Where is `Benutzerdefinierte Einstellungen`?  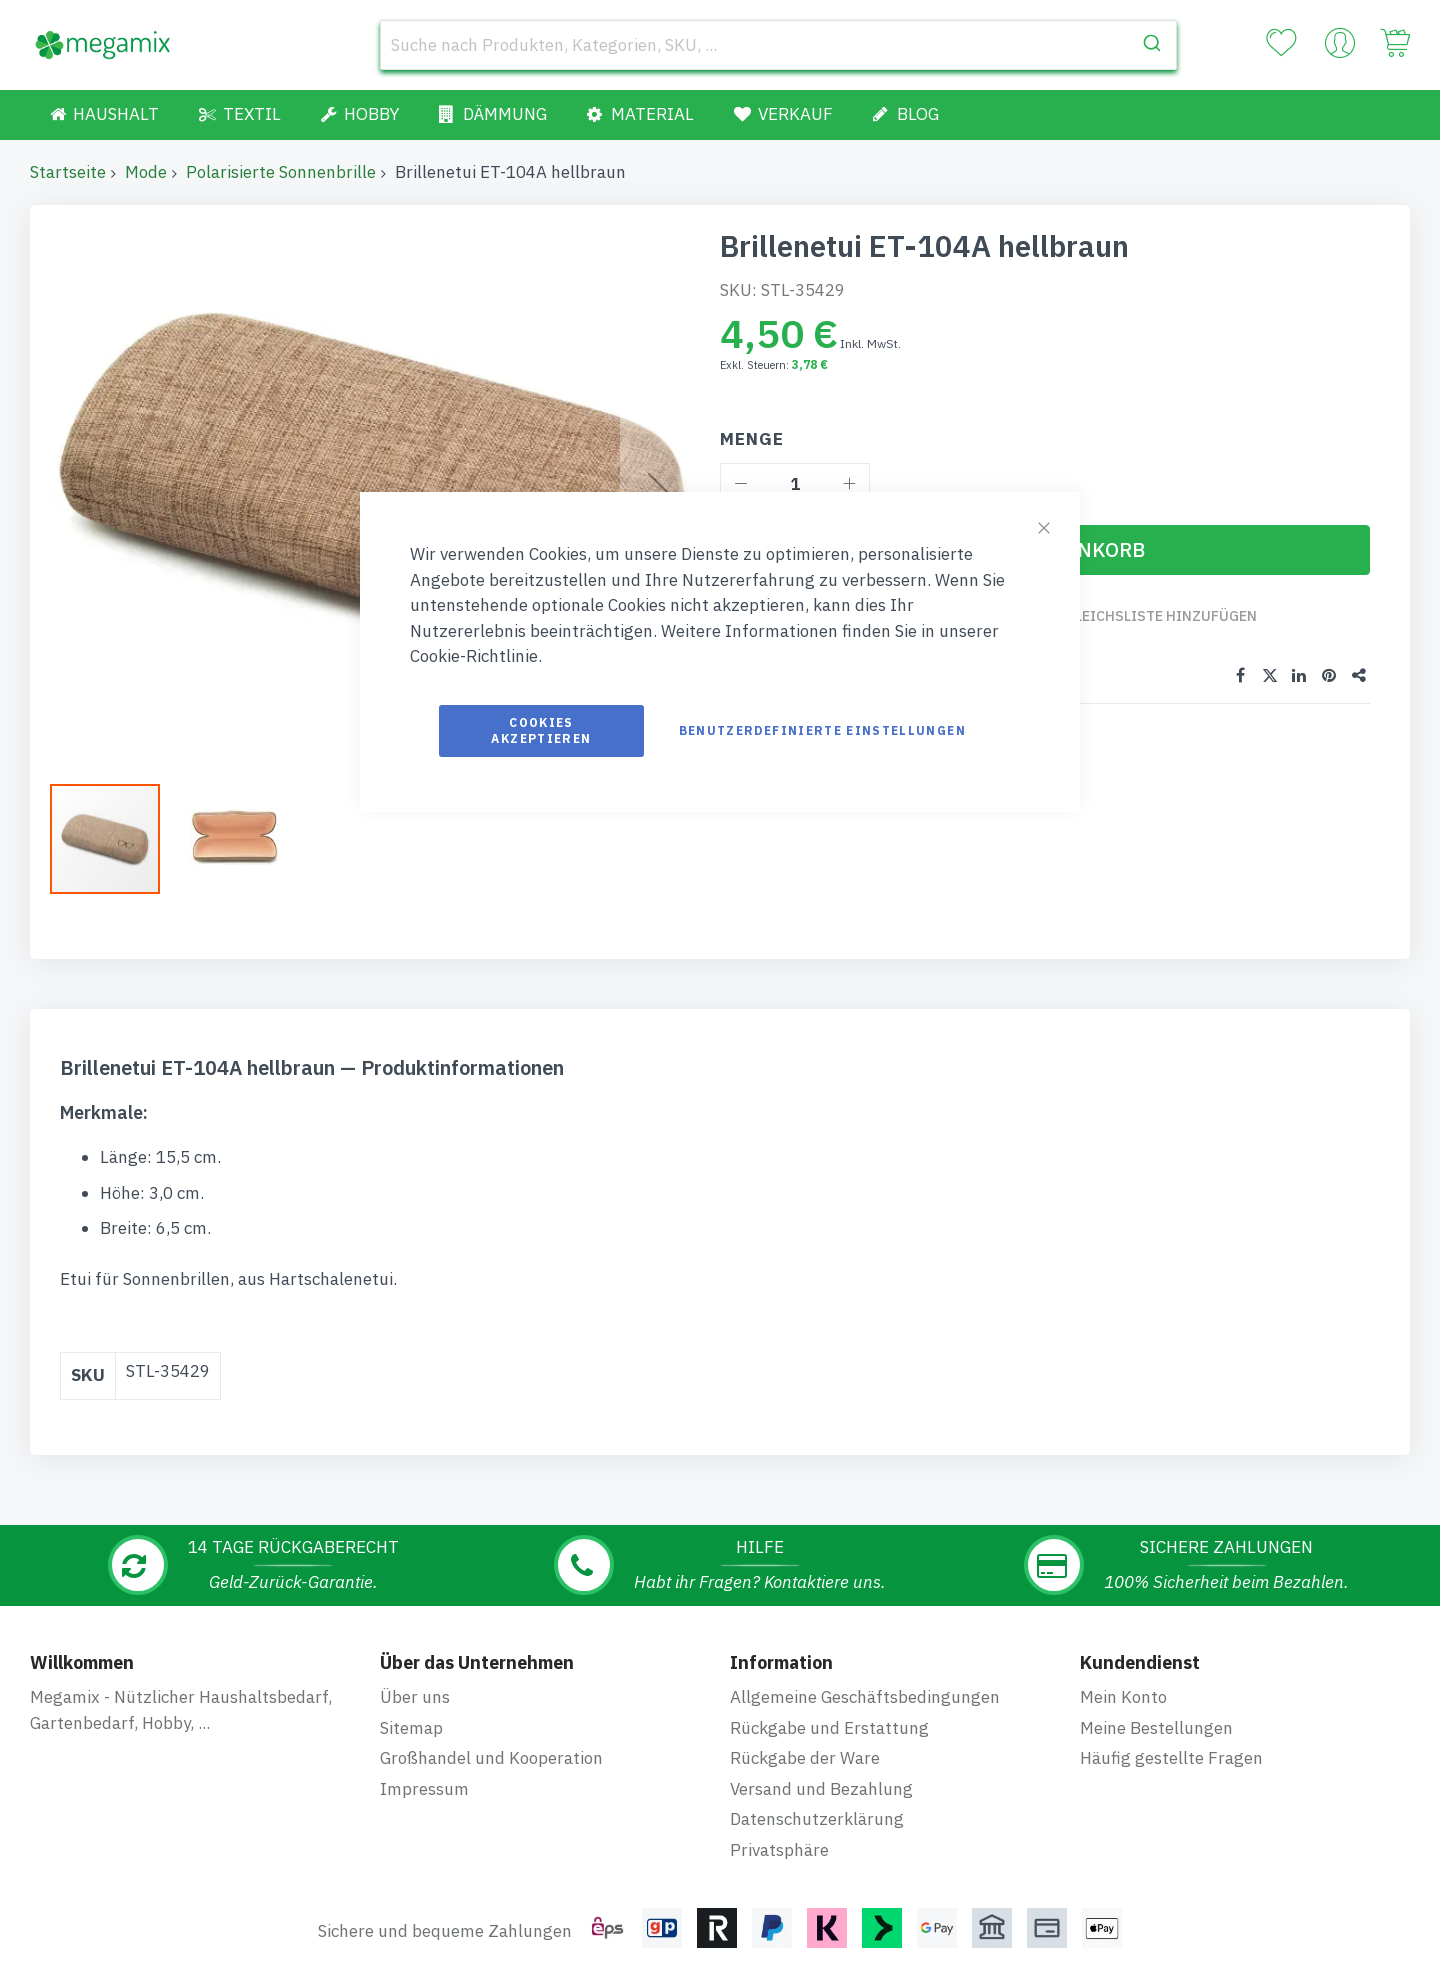
Benutzerdefinierte Einstellungen is located at coordinates (822, 730).